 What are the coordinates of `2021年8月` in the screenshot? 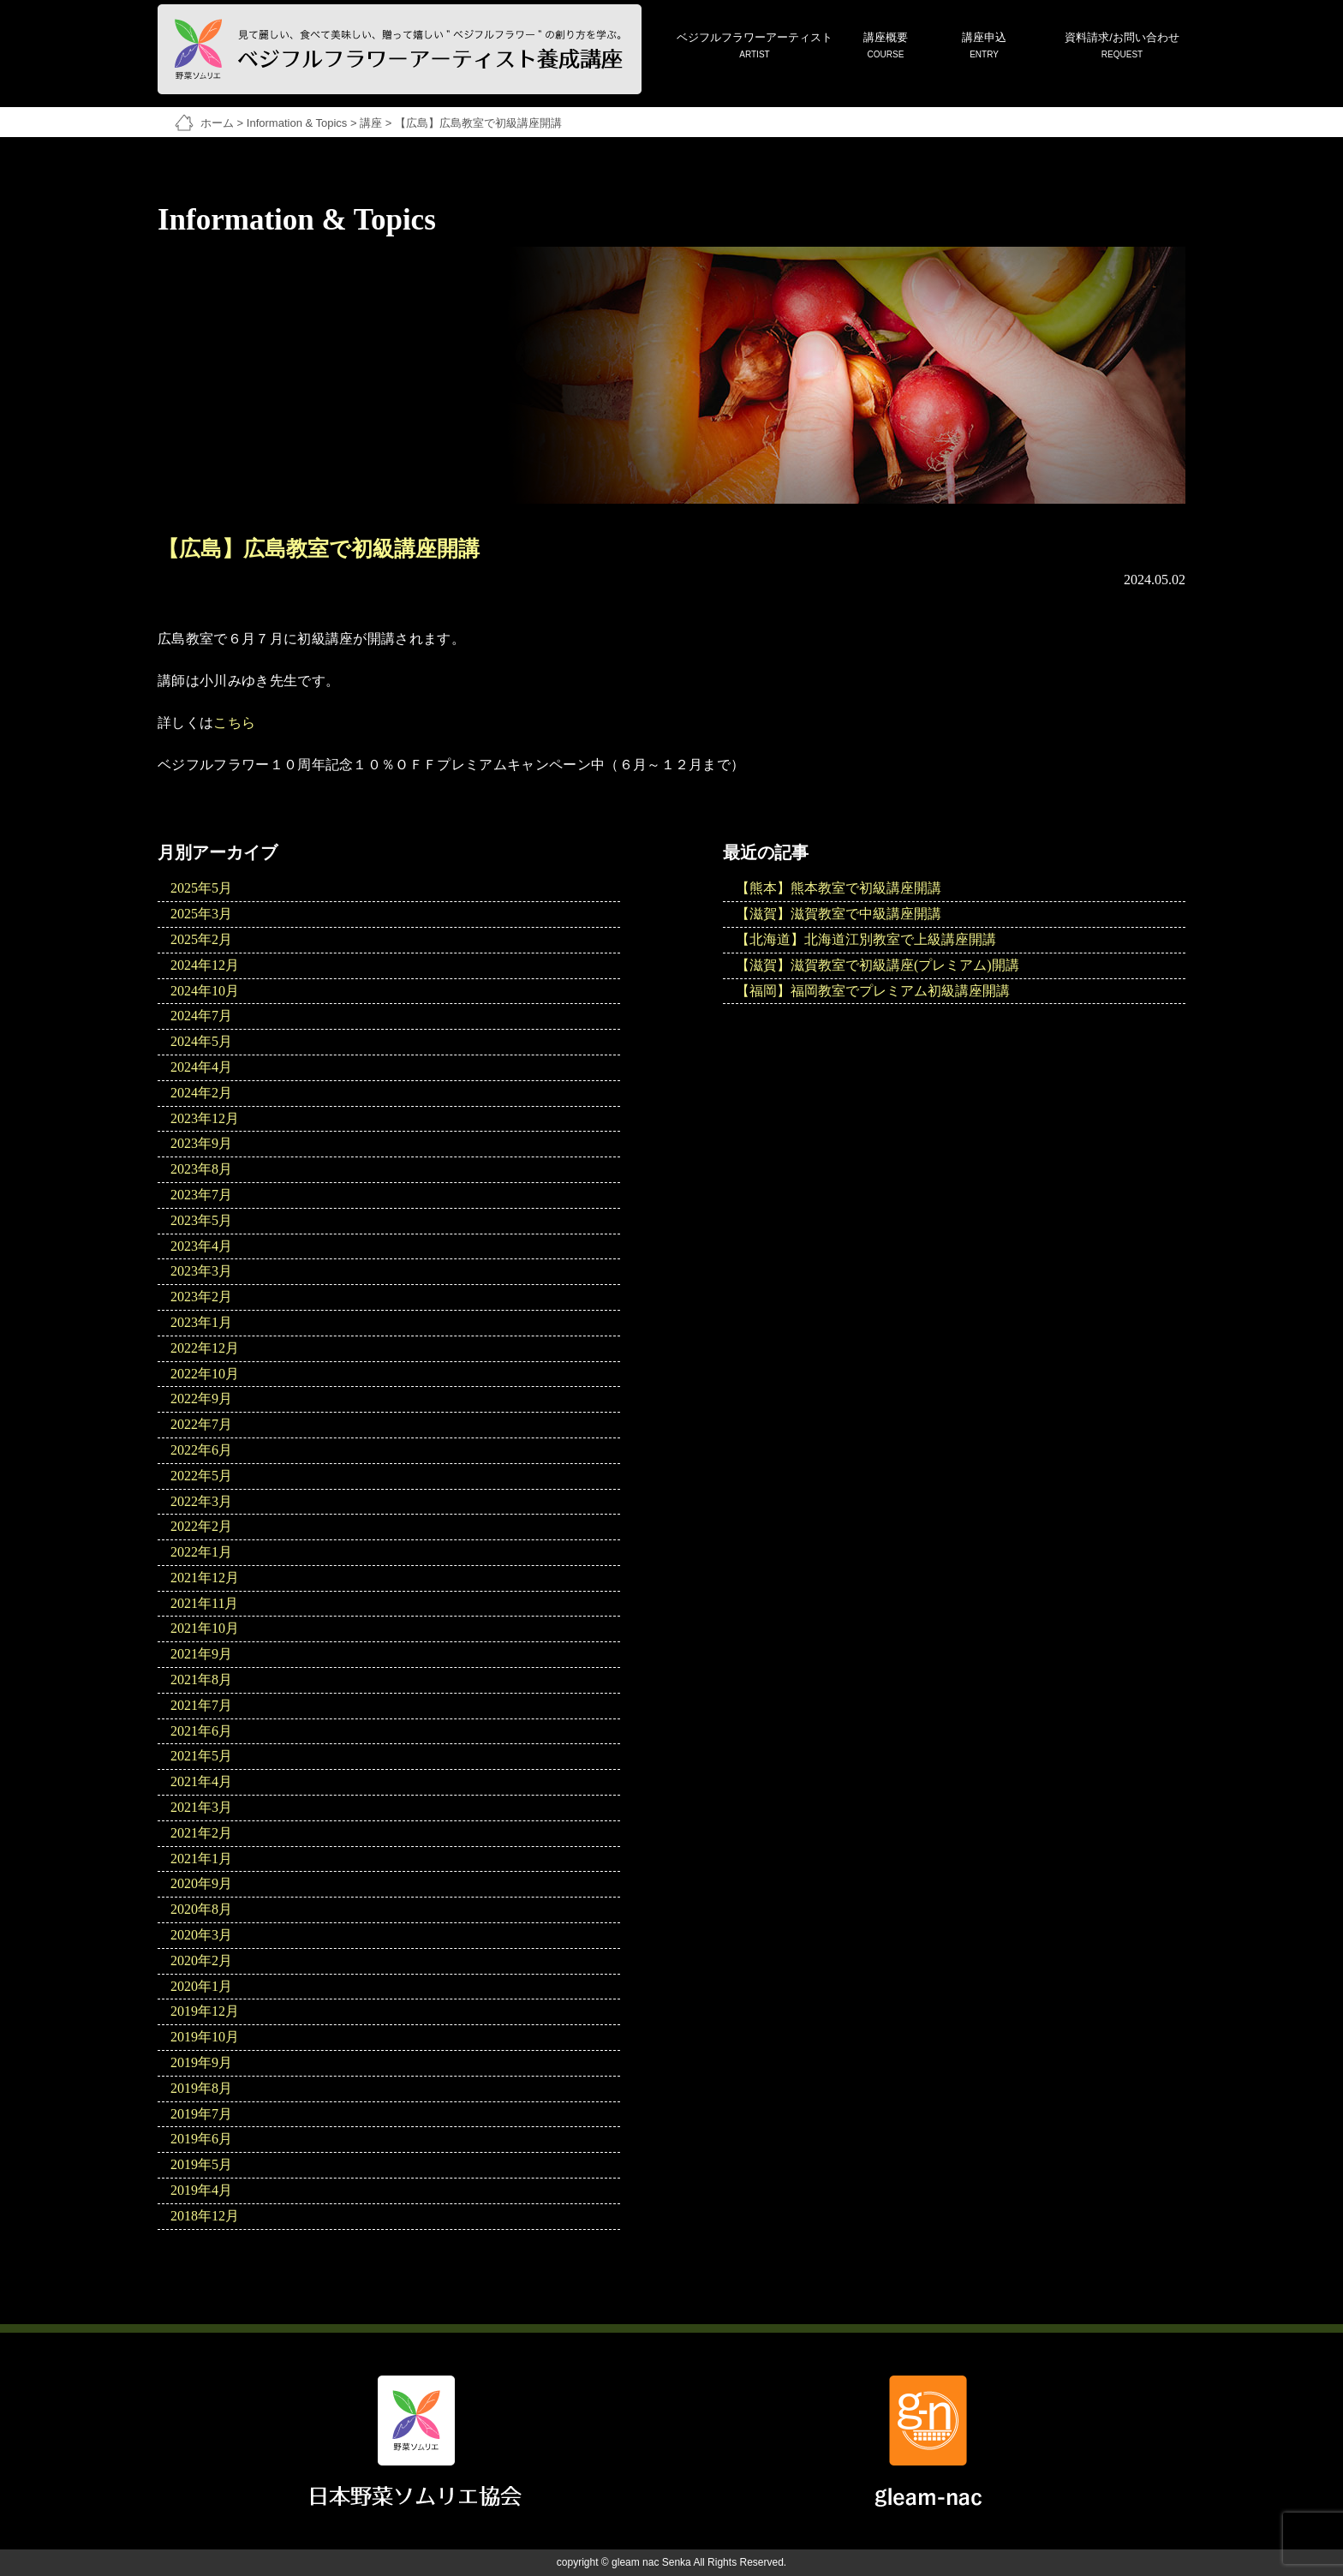 It's located at (201, 1679).